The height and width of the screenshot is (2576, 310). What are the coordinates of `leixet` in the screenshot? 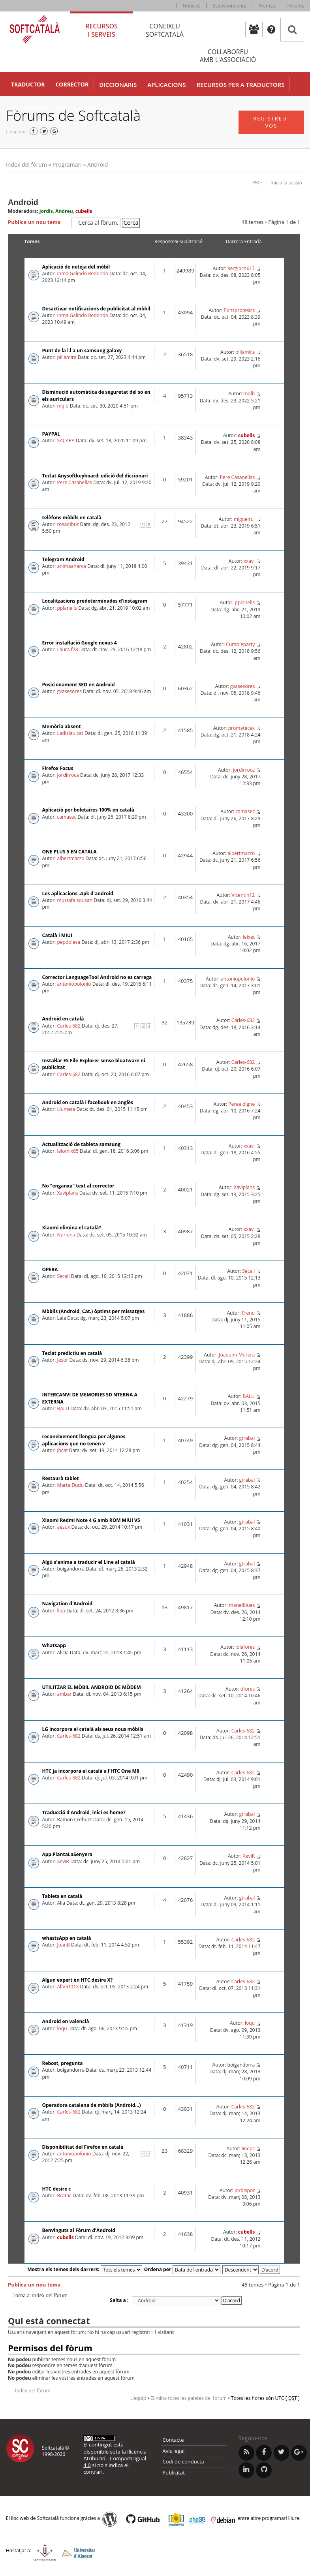 It's located at (249, 937).